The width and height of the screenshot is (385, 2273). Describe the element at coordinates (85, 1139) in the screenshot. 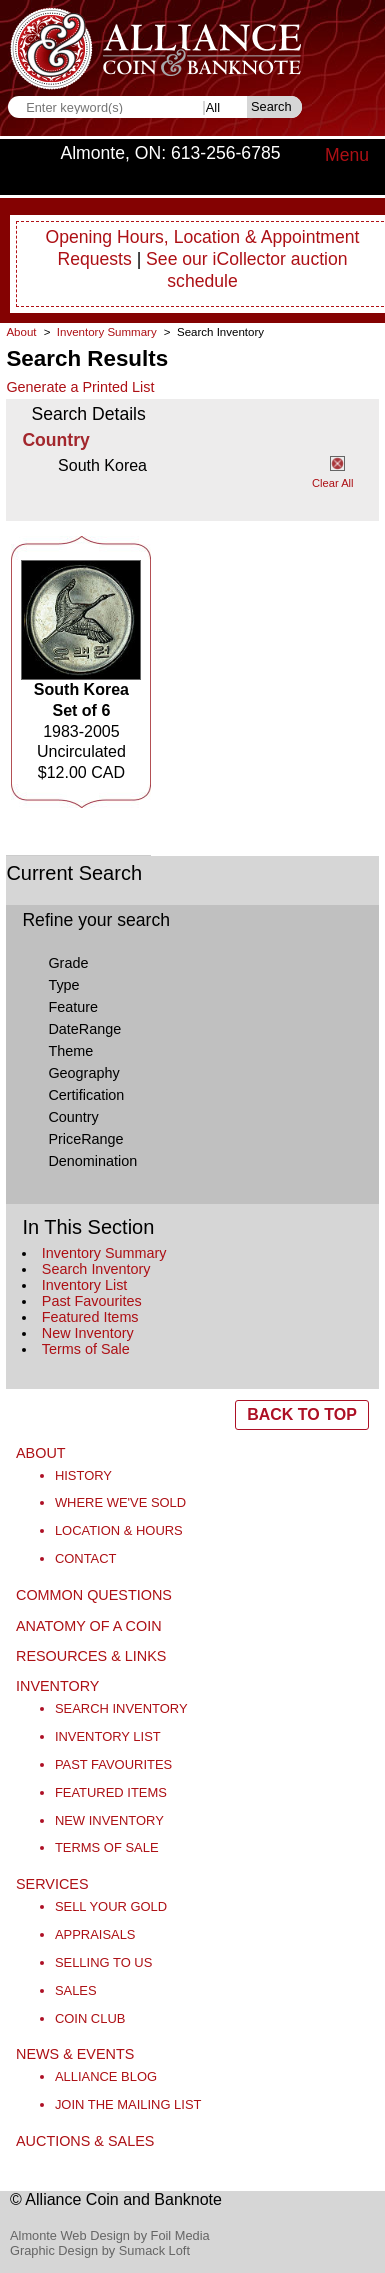

I see `PriceRange` at that location.